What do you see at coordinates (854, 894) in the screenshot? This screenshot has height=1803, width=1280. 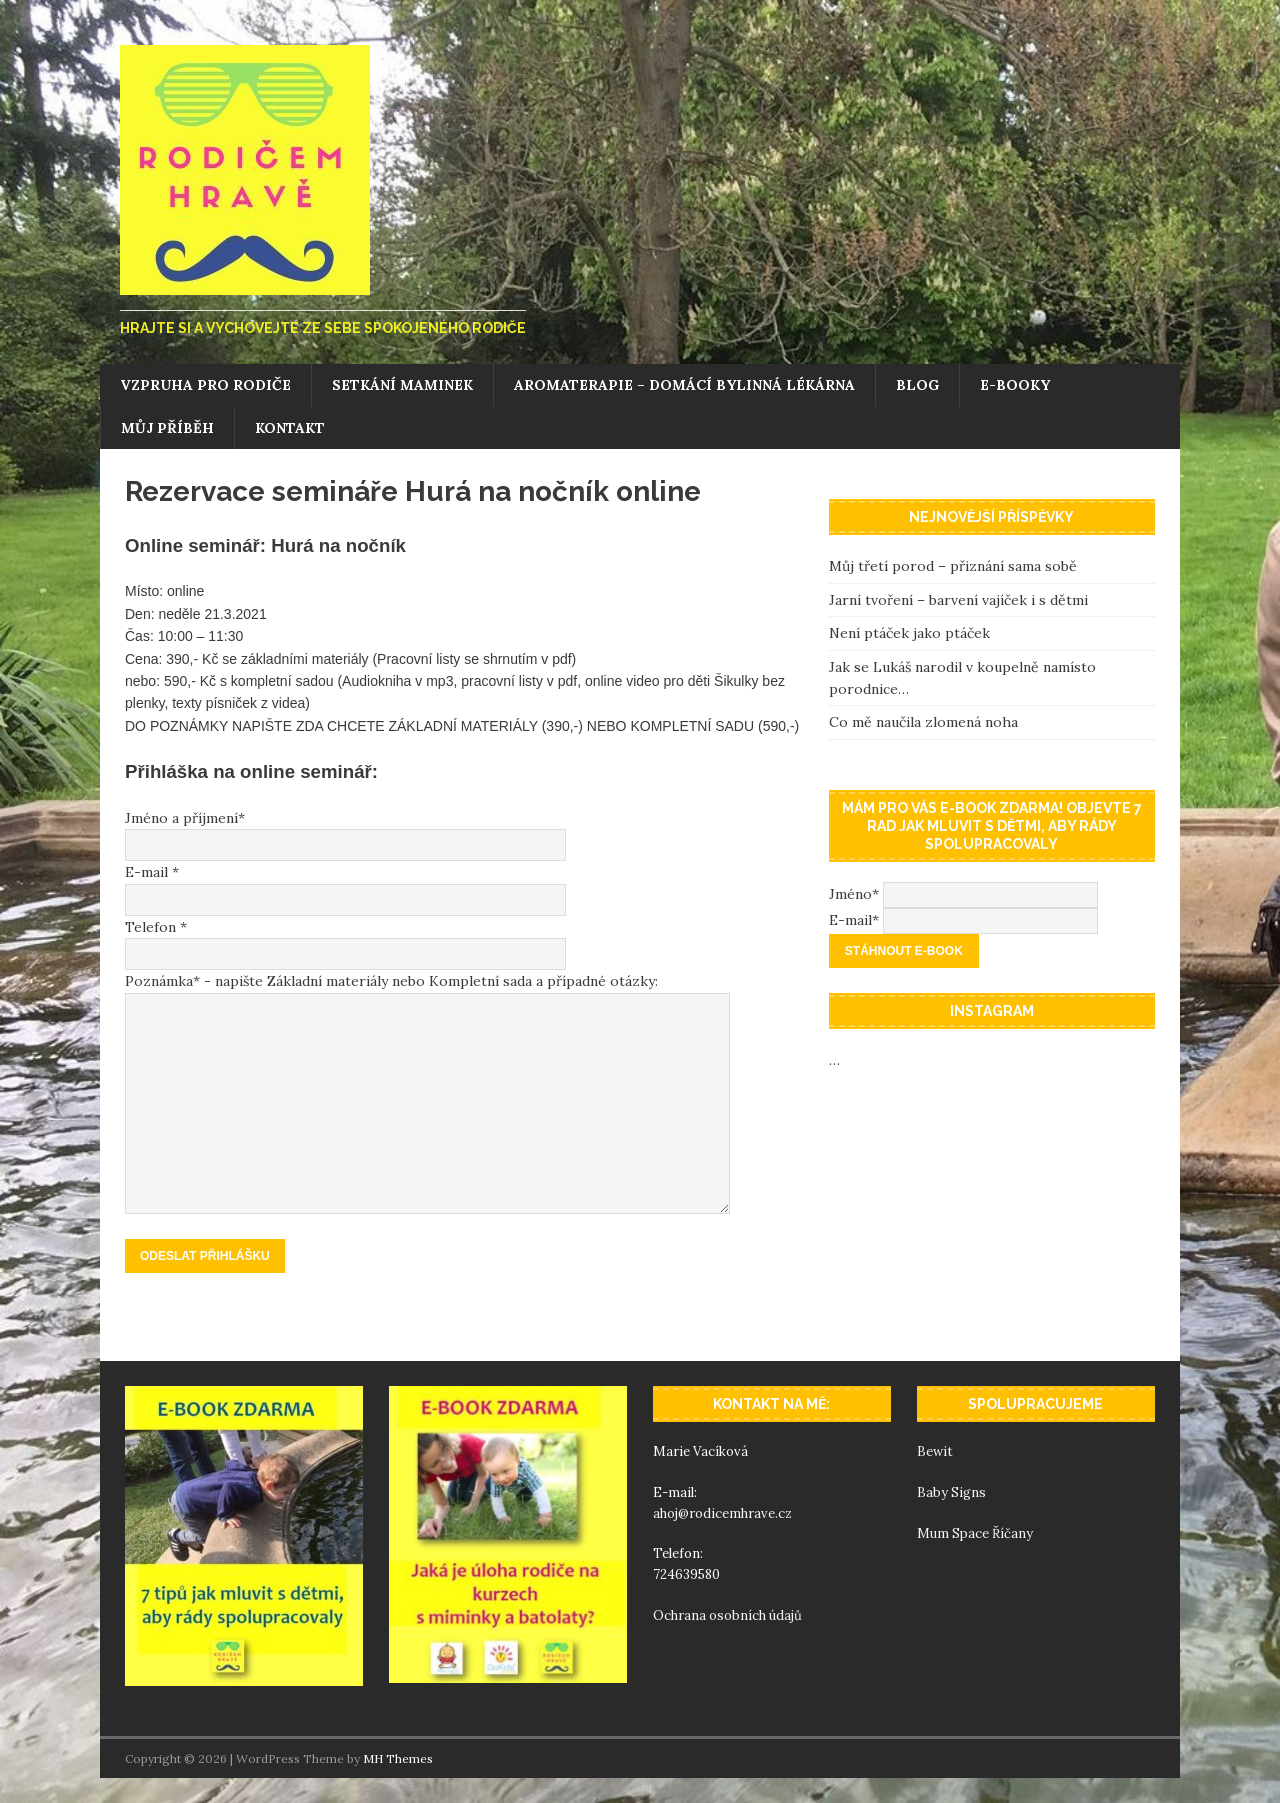 I see `Jméno*` at bounding box center [854, 894].